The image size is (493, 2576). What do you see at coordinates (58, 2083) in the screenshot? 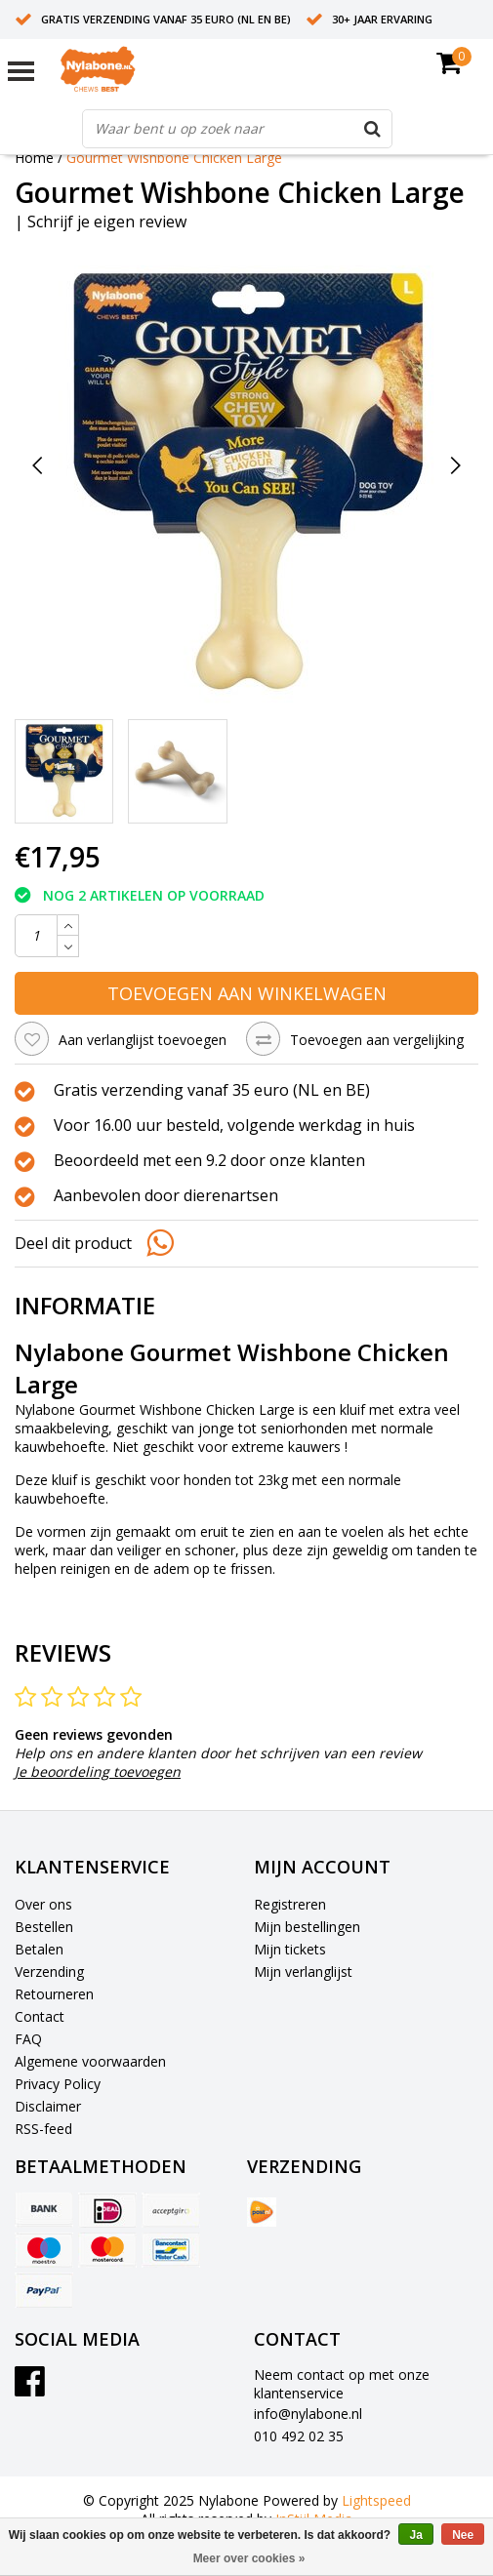
I see `Privacy Policy` at bounding box center [58, 2083].